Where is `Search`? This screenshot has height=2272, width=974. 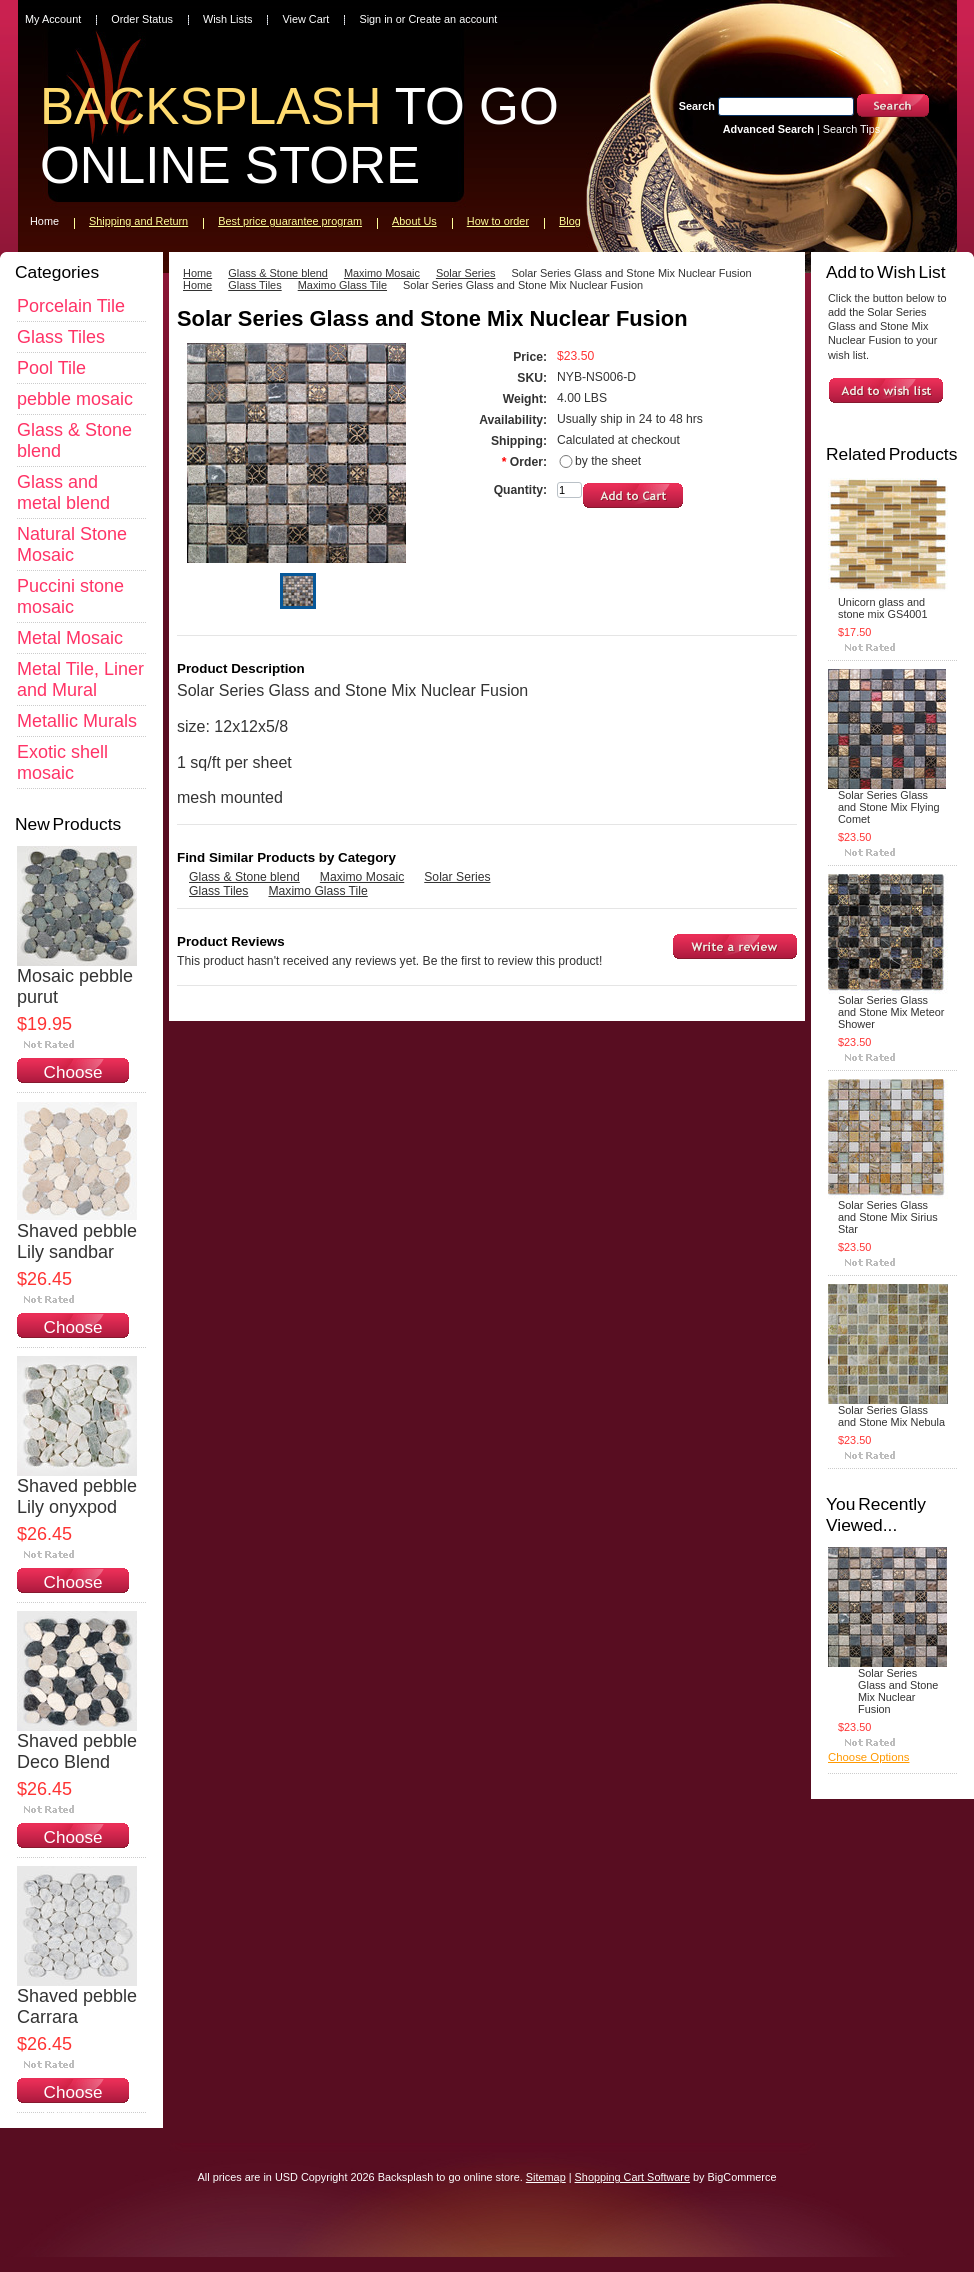 Search is located at coordinates (697, 106).